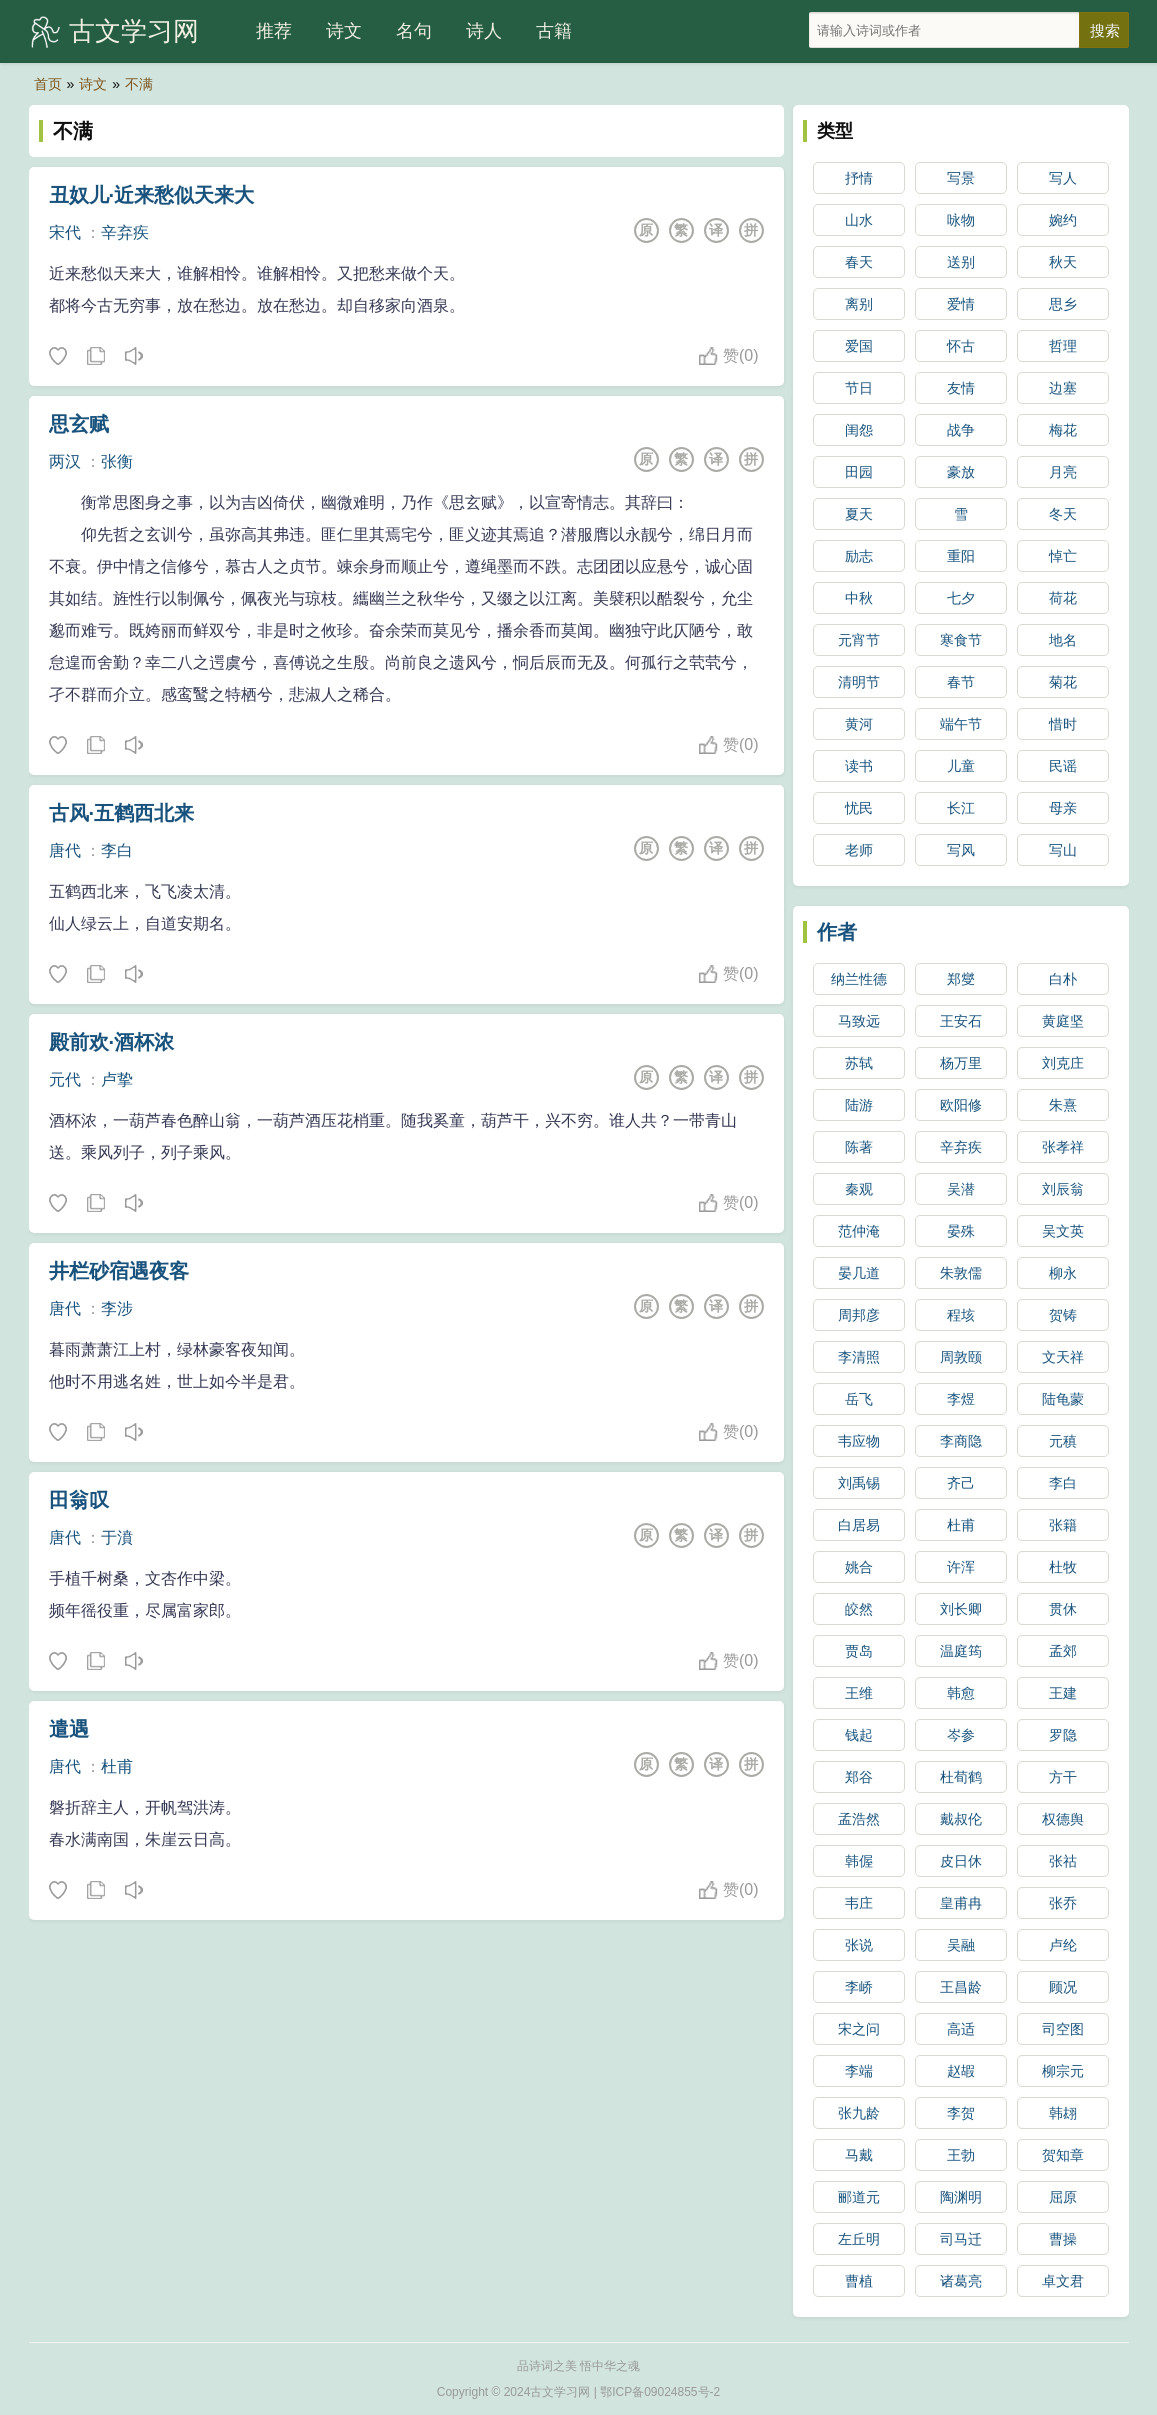 Image resolution: width=1157 pixels, height=2415 pixels. I want to click on 七夕, so click(961, 598).